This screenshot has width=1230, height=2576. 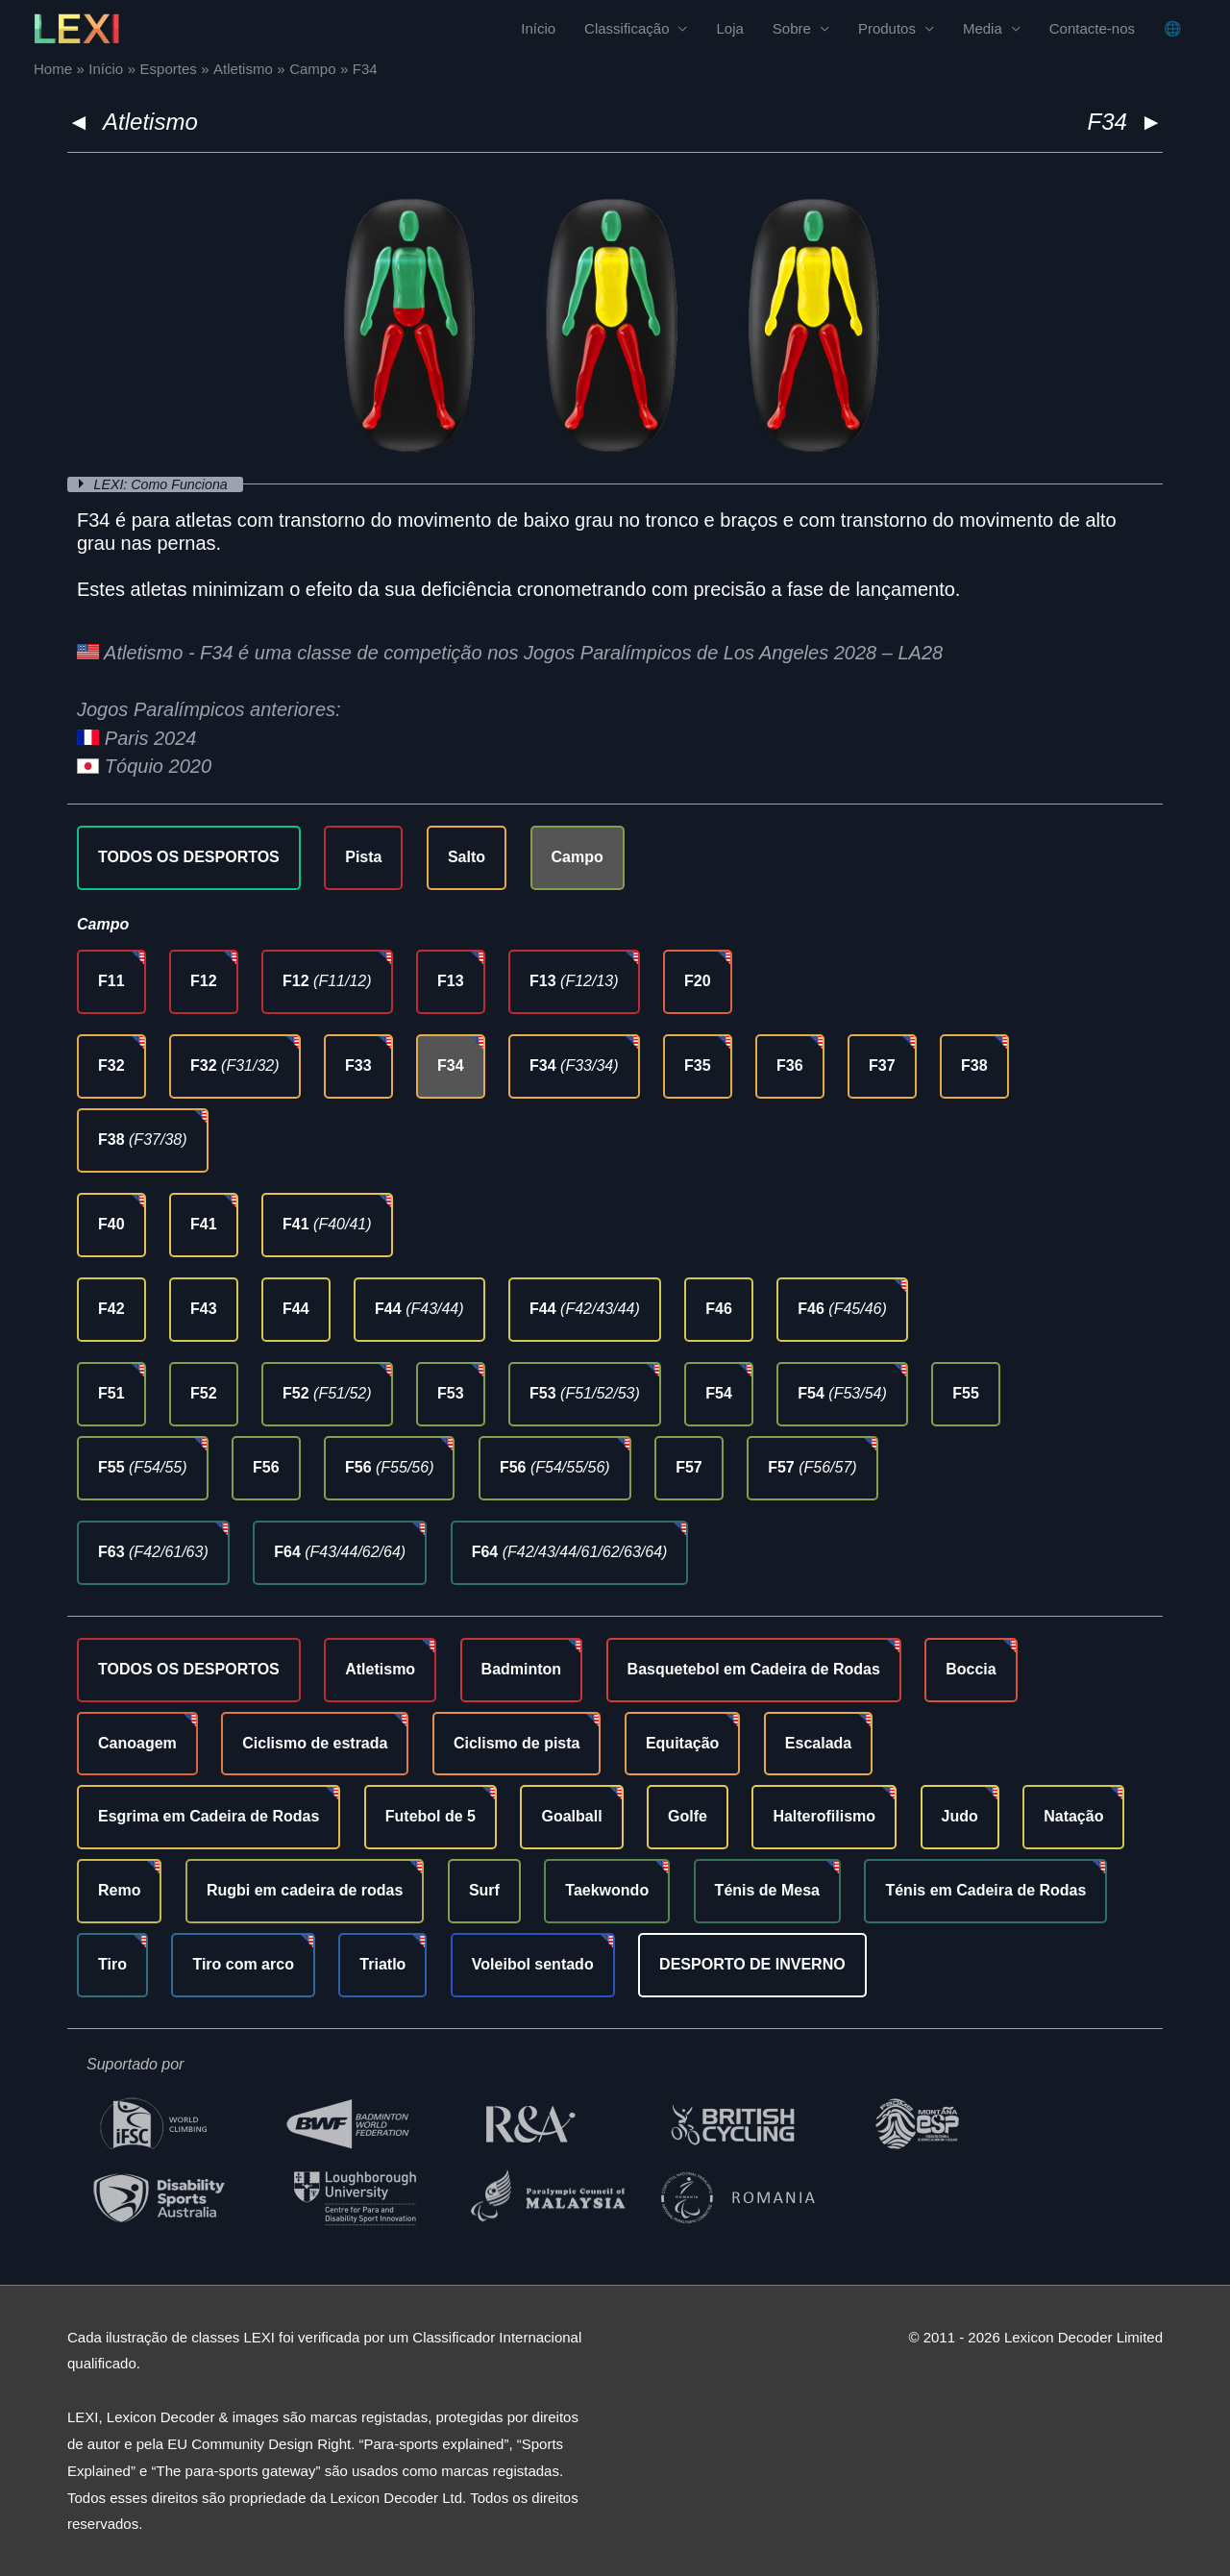 I want to click on F11, so click(x=111, y=981).